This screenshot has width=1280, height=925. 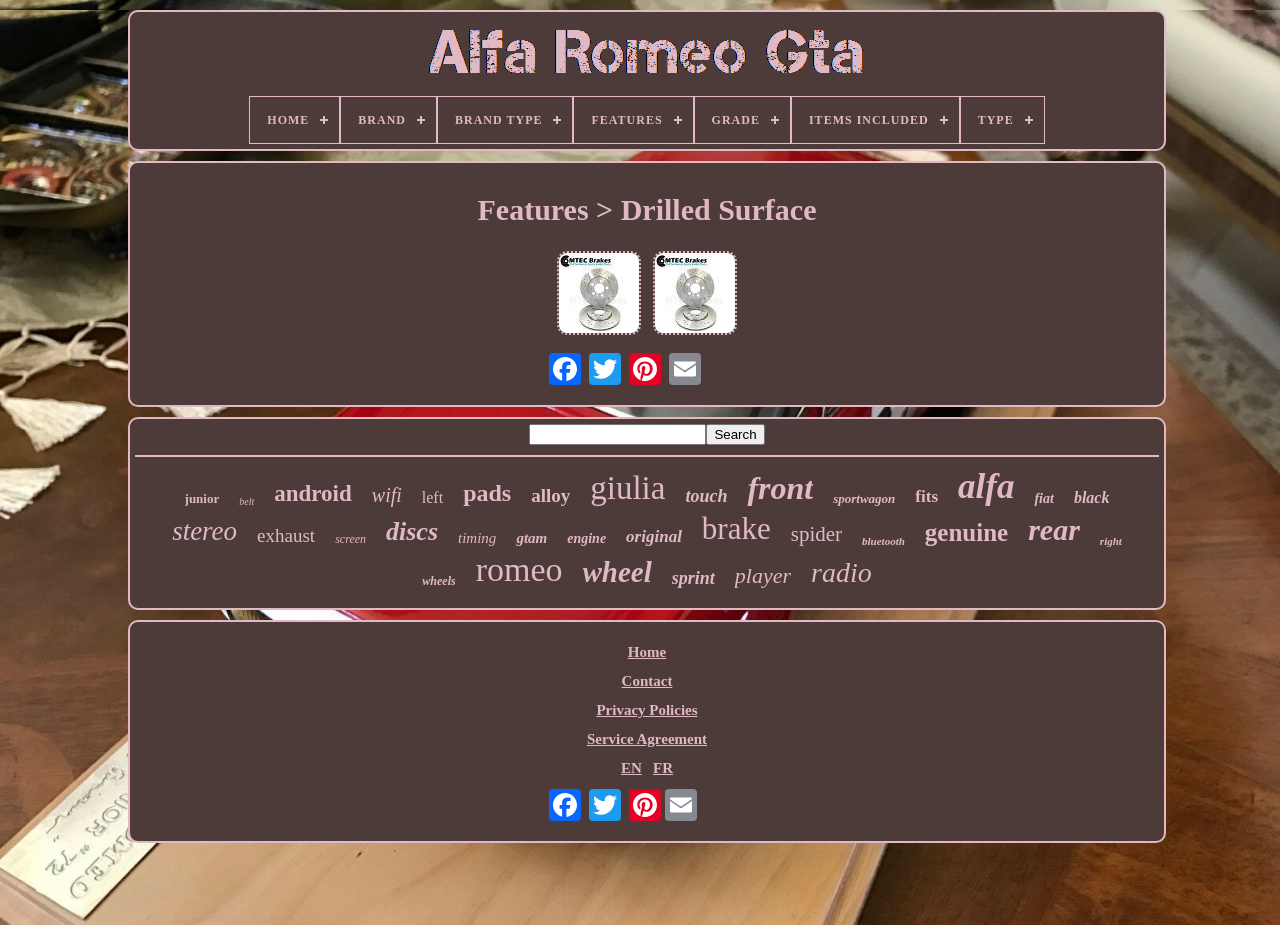 What do you see at coordinates (986, 486) in the screenshot?
I see `alfa` at bounding box center [986, 486].